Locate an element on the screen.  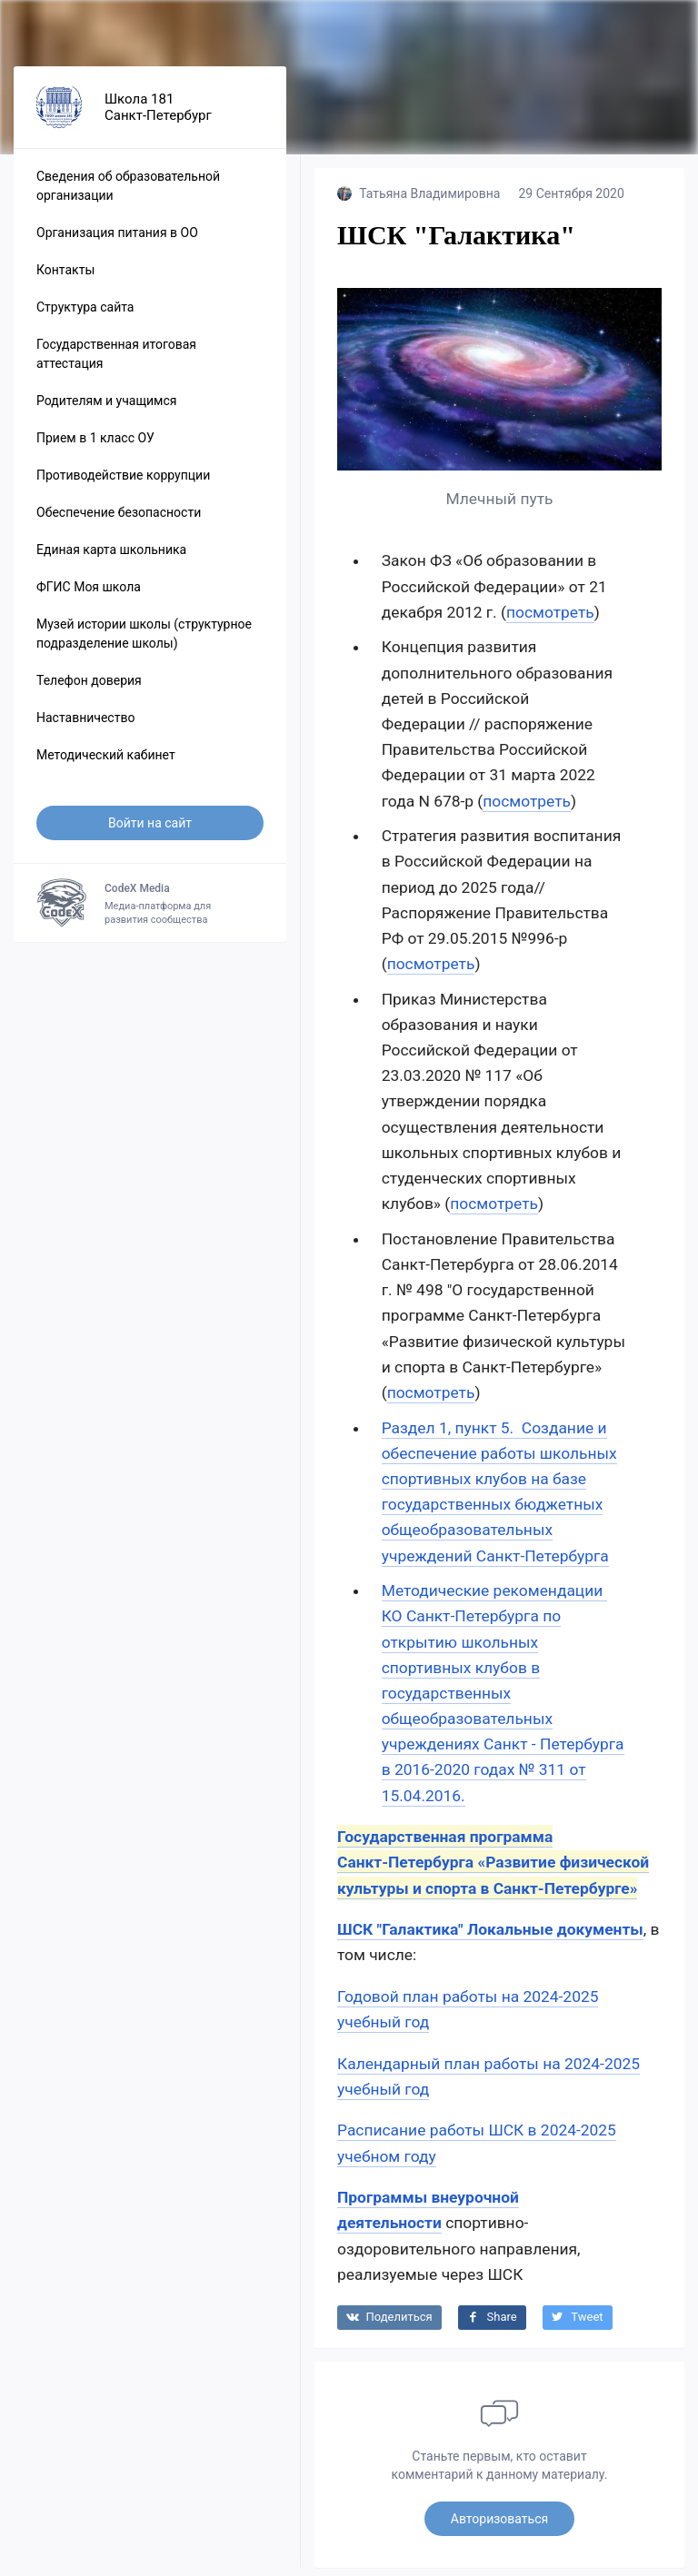
Единая карта школьника is located at coordinates (111, 558).